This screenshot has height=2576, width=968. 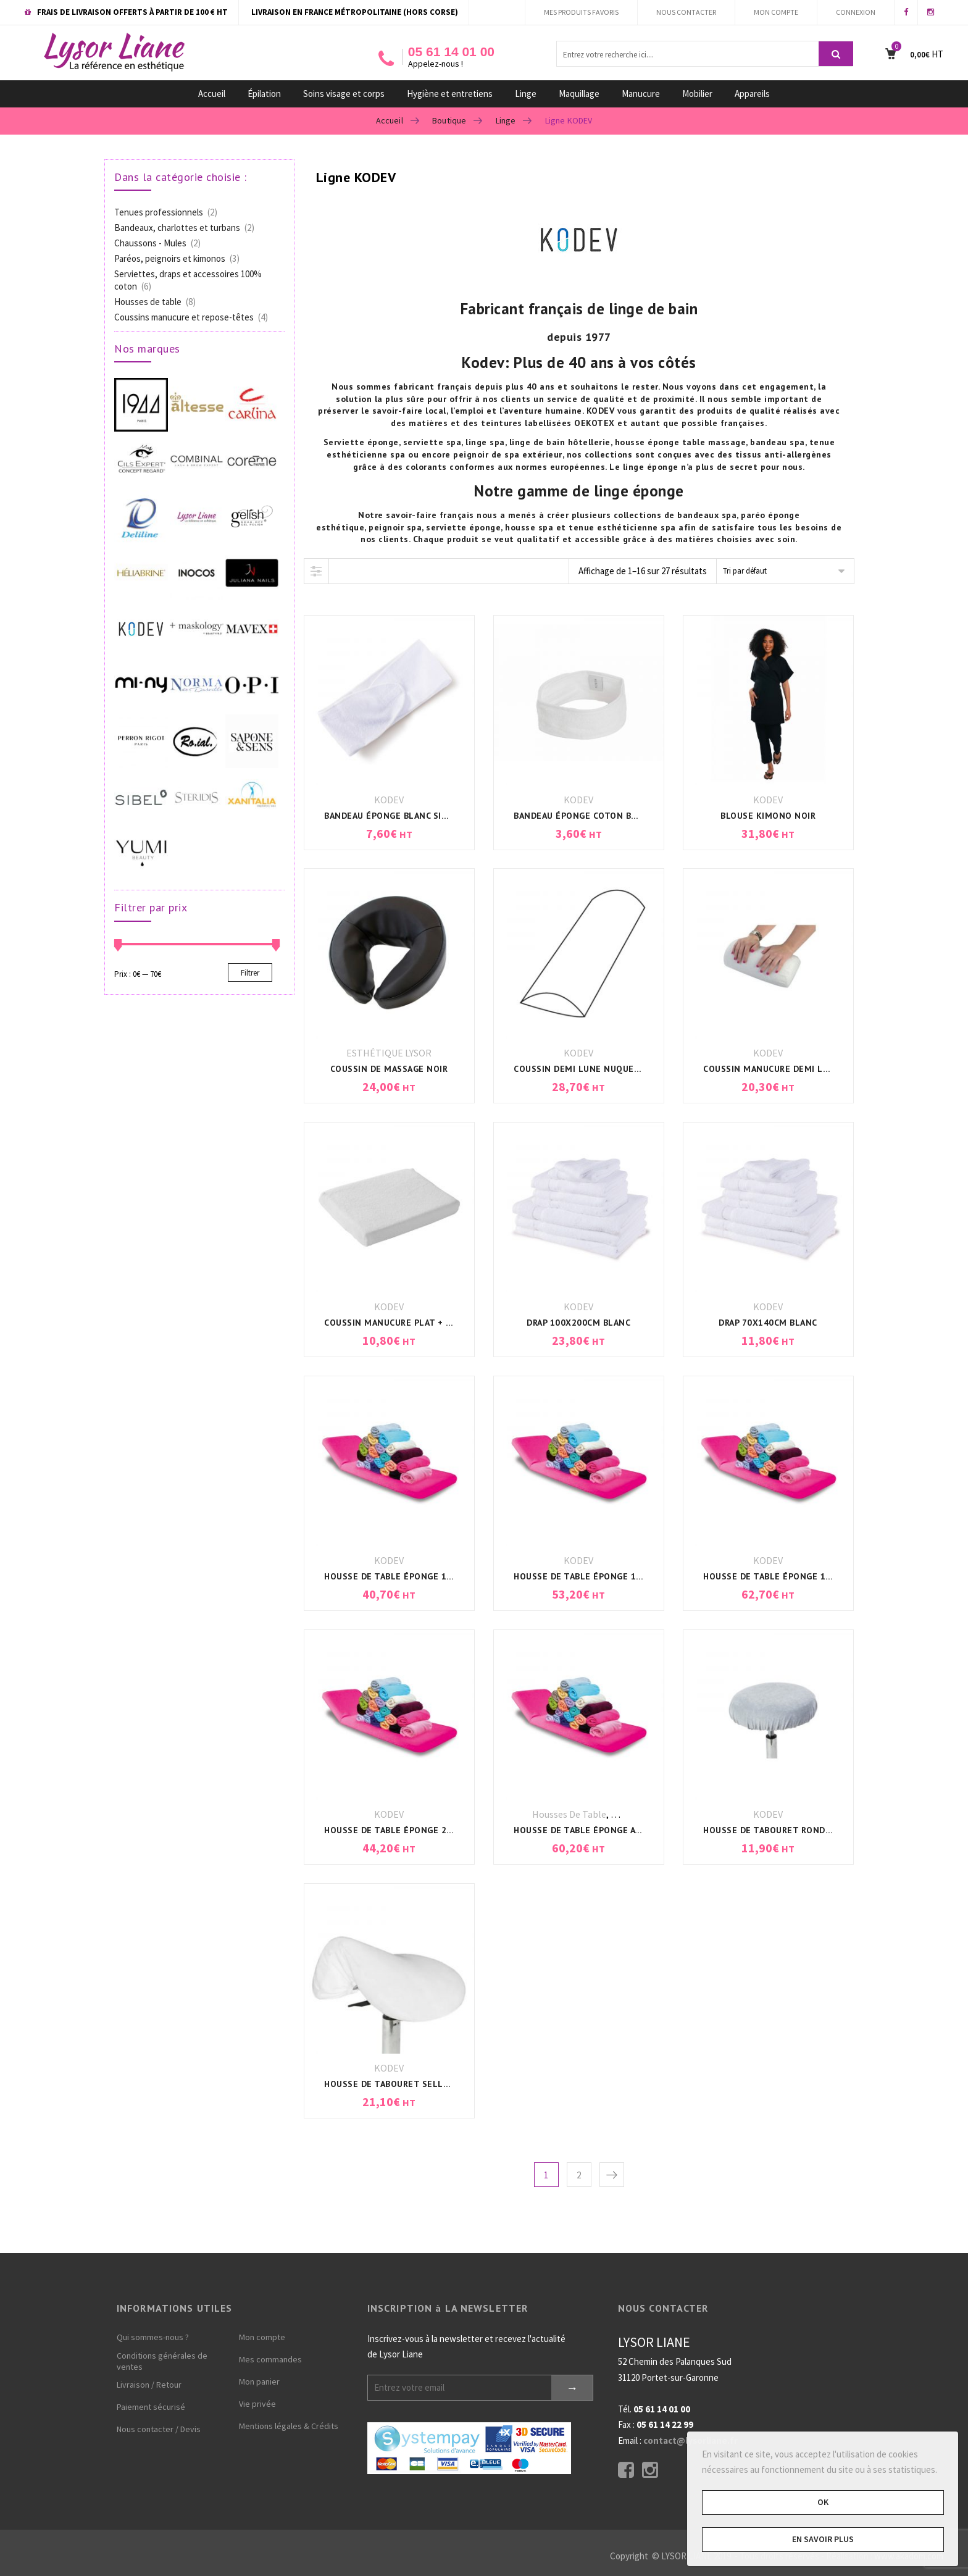 What do you see at coordinates (259, 2381) in the screenshot?
I see `Mon panier` at bounding box center [259, 2381].